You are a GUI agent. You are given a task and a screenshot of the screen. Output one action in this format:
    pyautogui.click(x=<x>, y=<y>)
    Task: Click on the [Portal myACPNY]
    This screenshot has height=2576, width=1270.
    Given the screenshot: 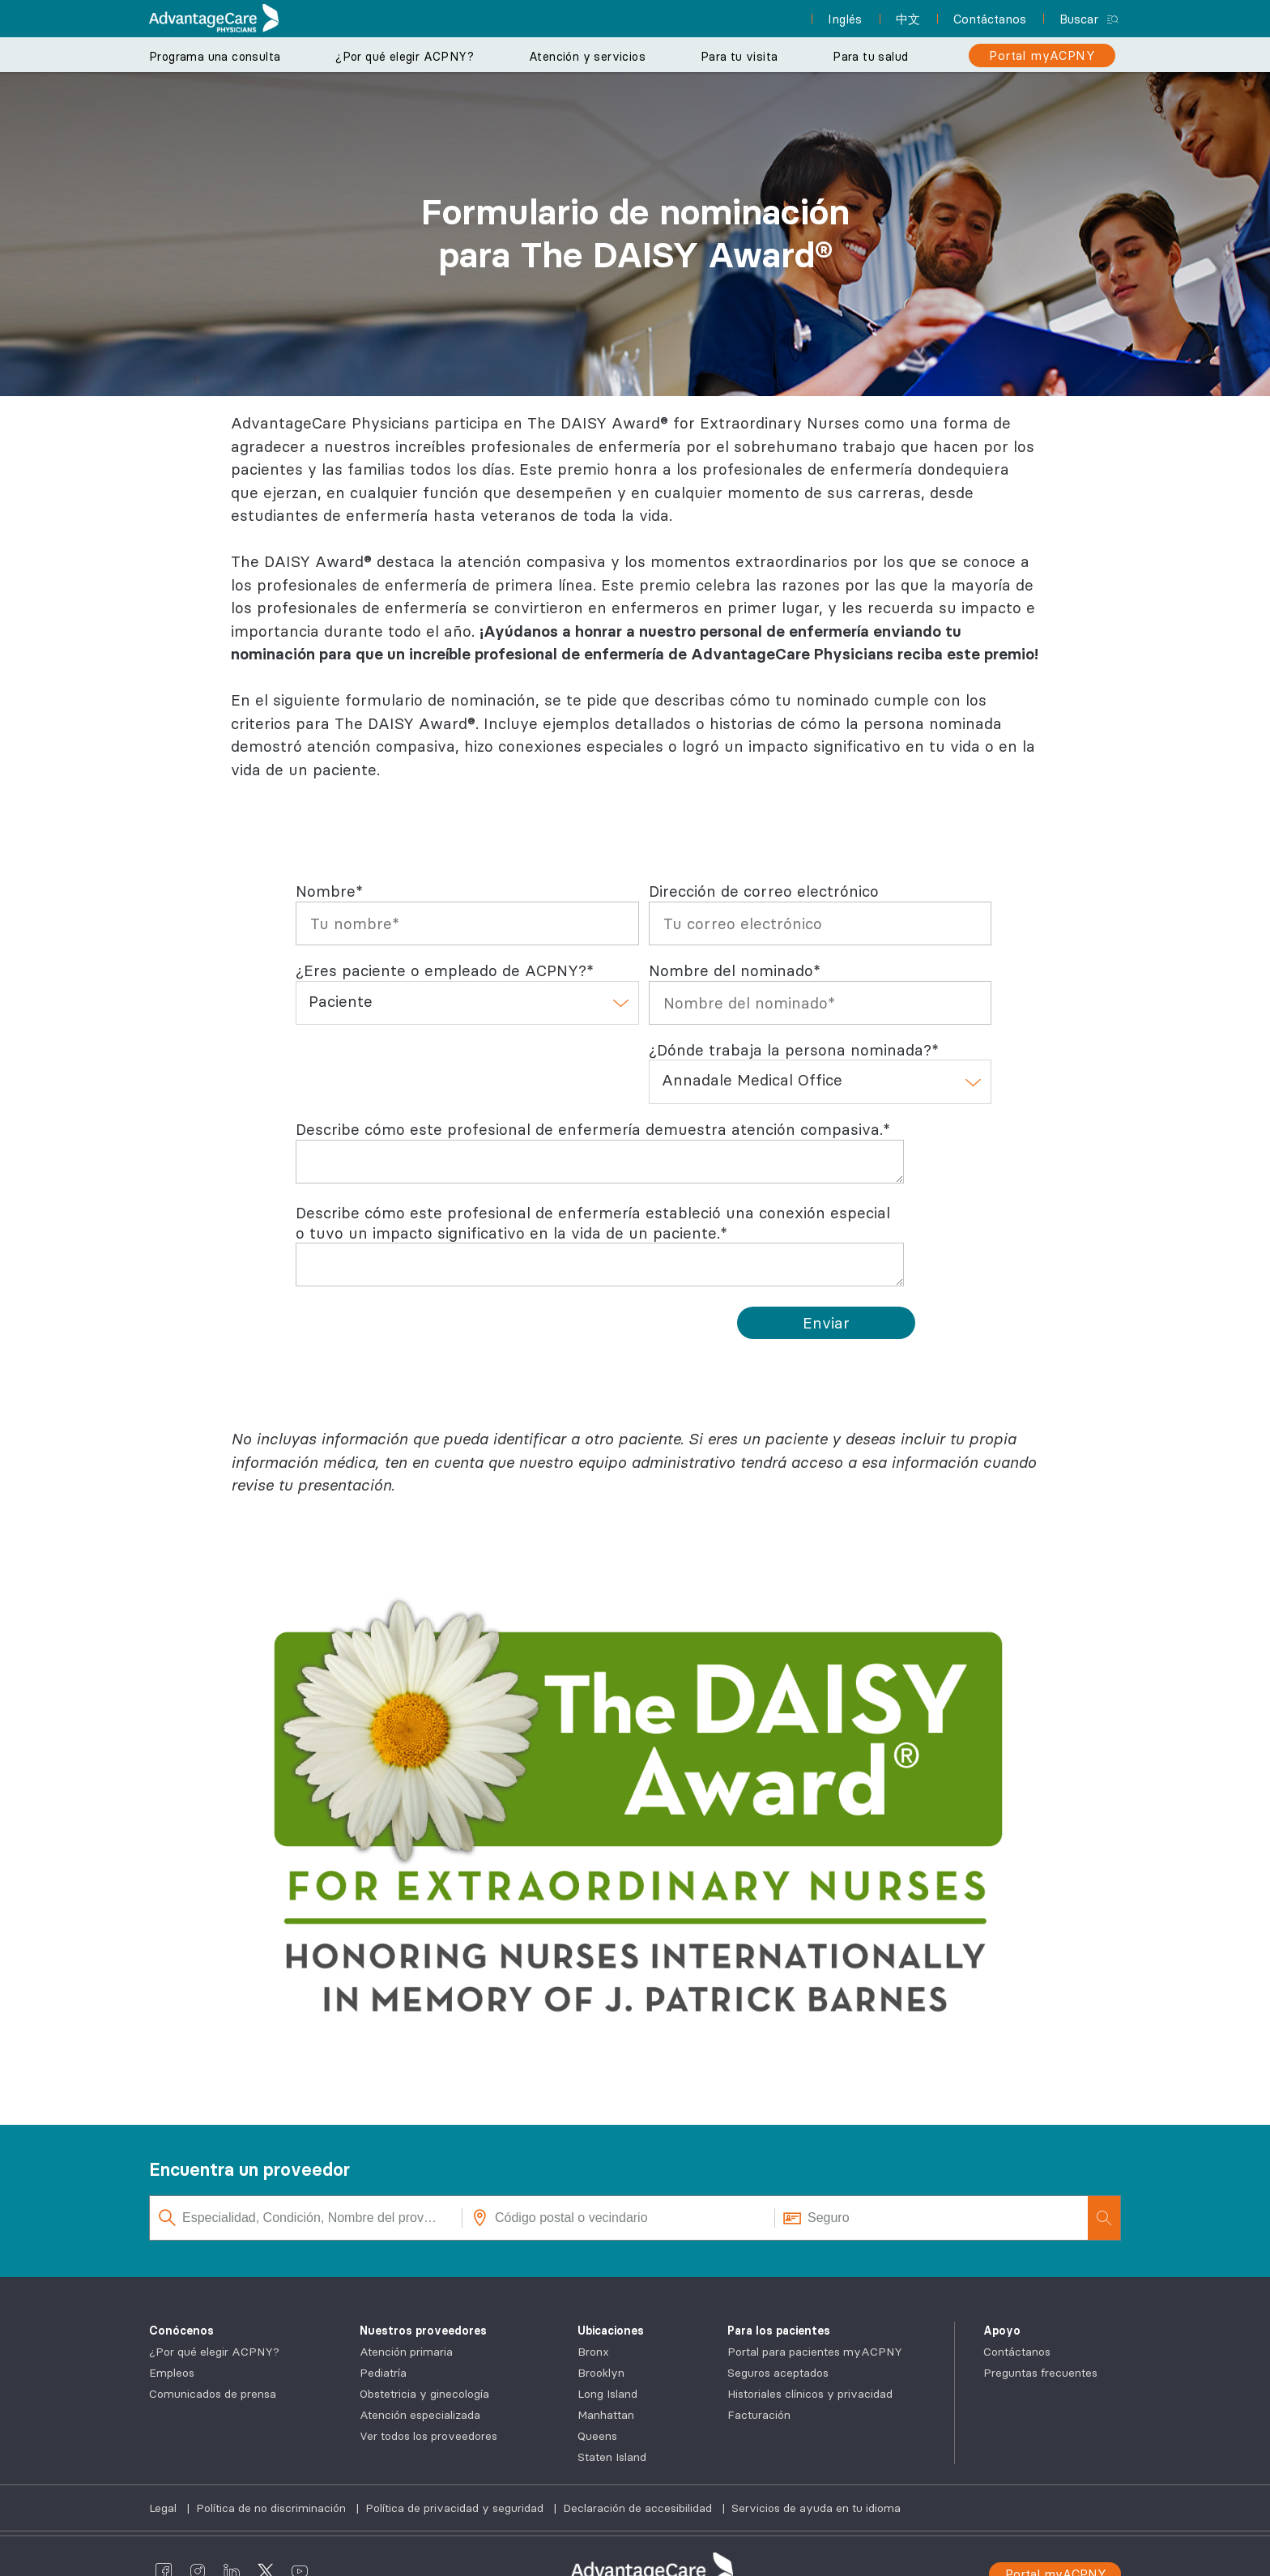 What is the action you would take?
    pyautogui.click(x=1042, y=55)
    